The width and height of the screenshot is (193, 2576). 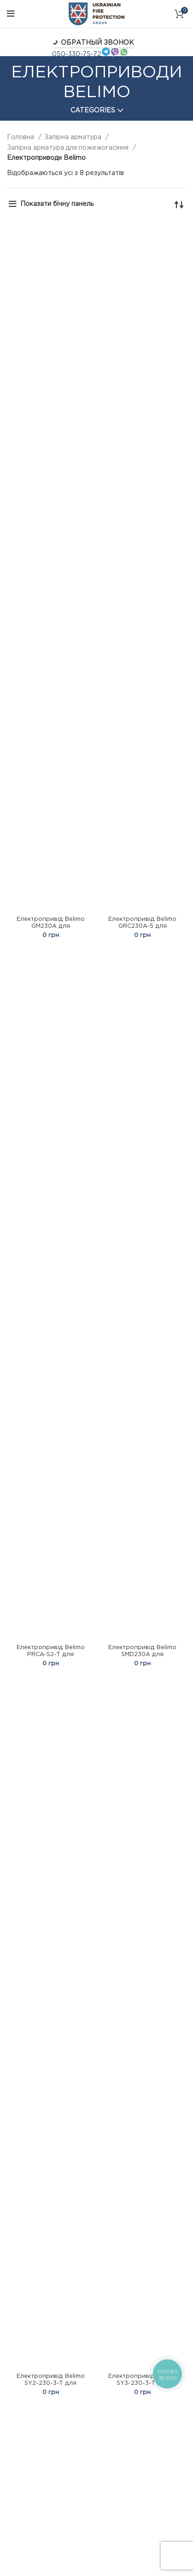 I want to click on Електропривід Belimo SMD230A для поворотних заслінок, so click(x=142, y=1654).